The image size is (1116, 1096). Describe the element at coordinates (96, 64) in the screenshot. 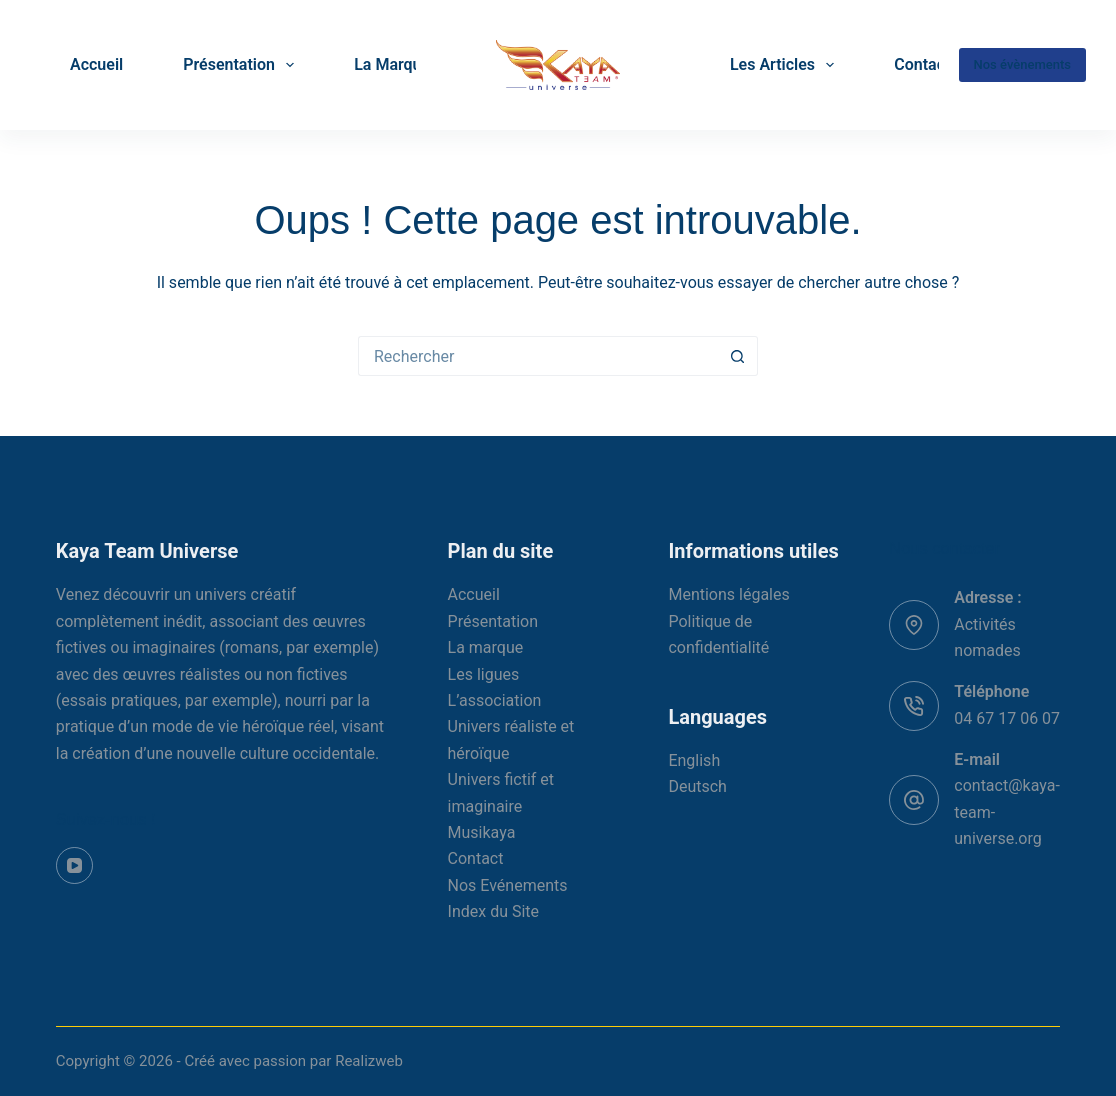

I see `Accueil` at that location.